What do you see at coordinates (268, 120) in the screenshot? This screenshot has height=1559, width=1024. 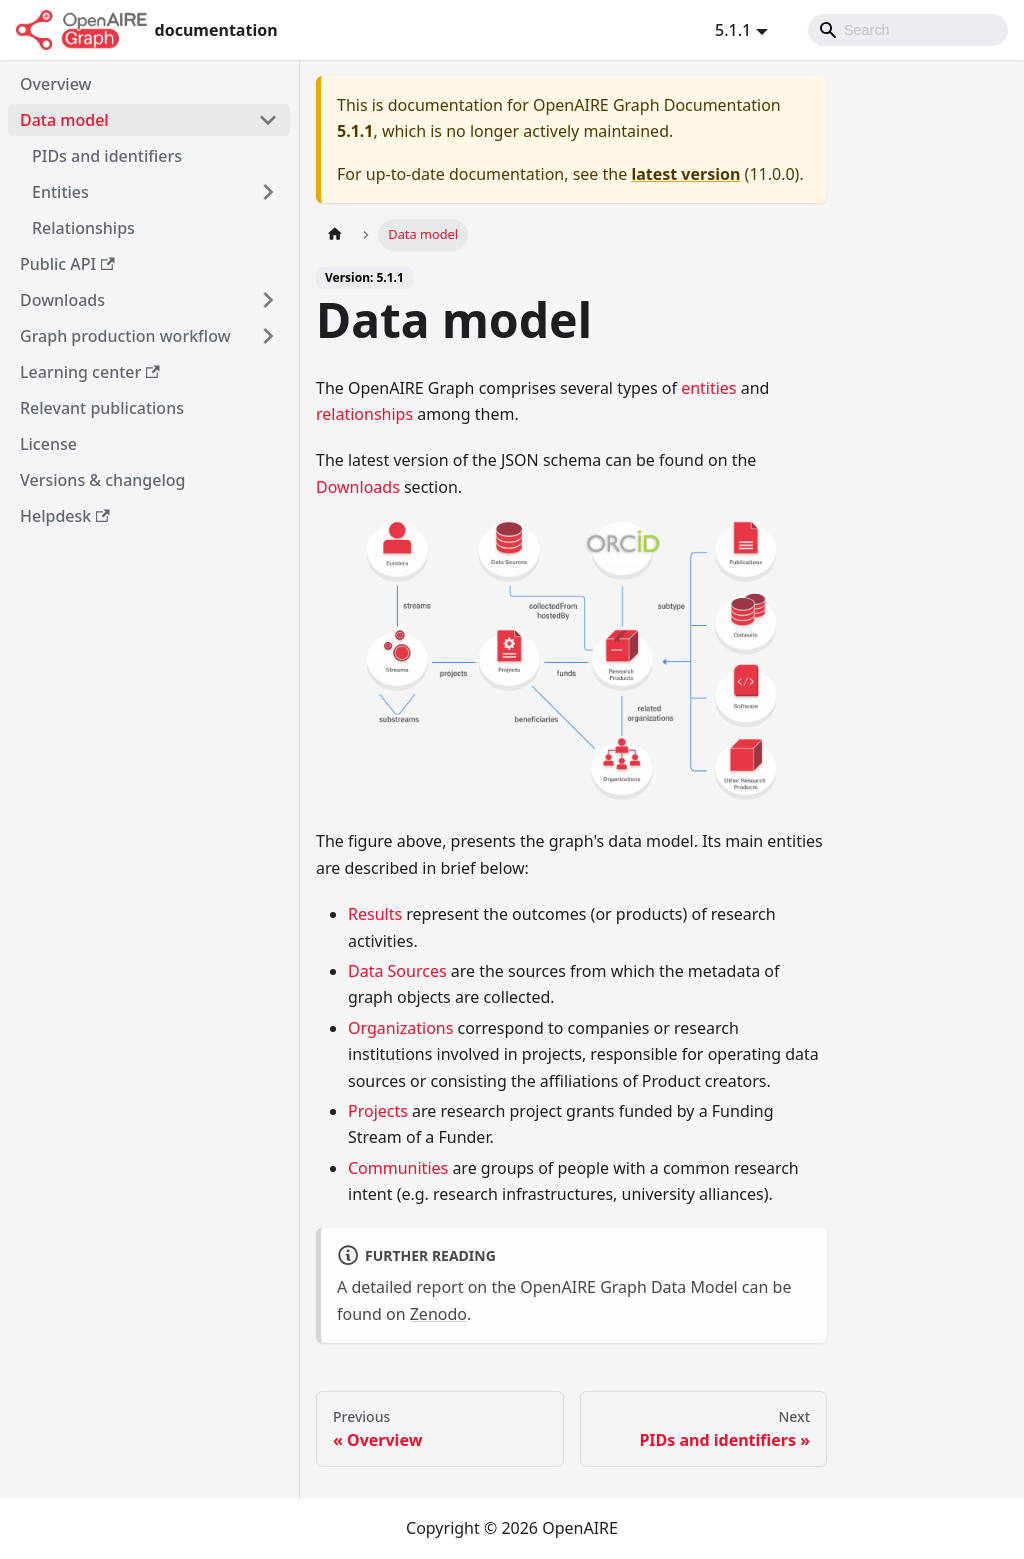 I see `[Toggle the collapsible sidebar category 'Data model']` at bounding box center [268, 120].